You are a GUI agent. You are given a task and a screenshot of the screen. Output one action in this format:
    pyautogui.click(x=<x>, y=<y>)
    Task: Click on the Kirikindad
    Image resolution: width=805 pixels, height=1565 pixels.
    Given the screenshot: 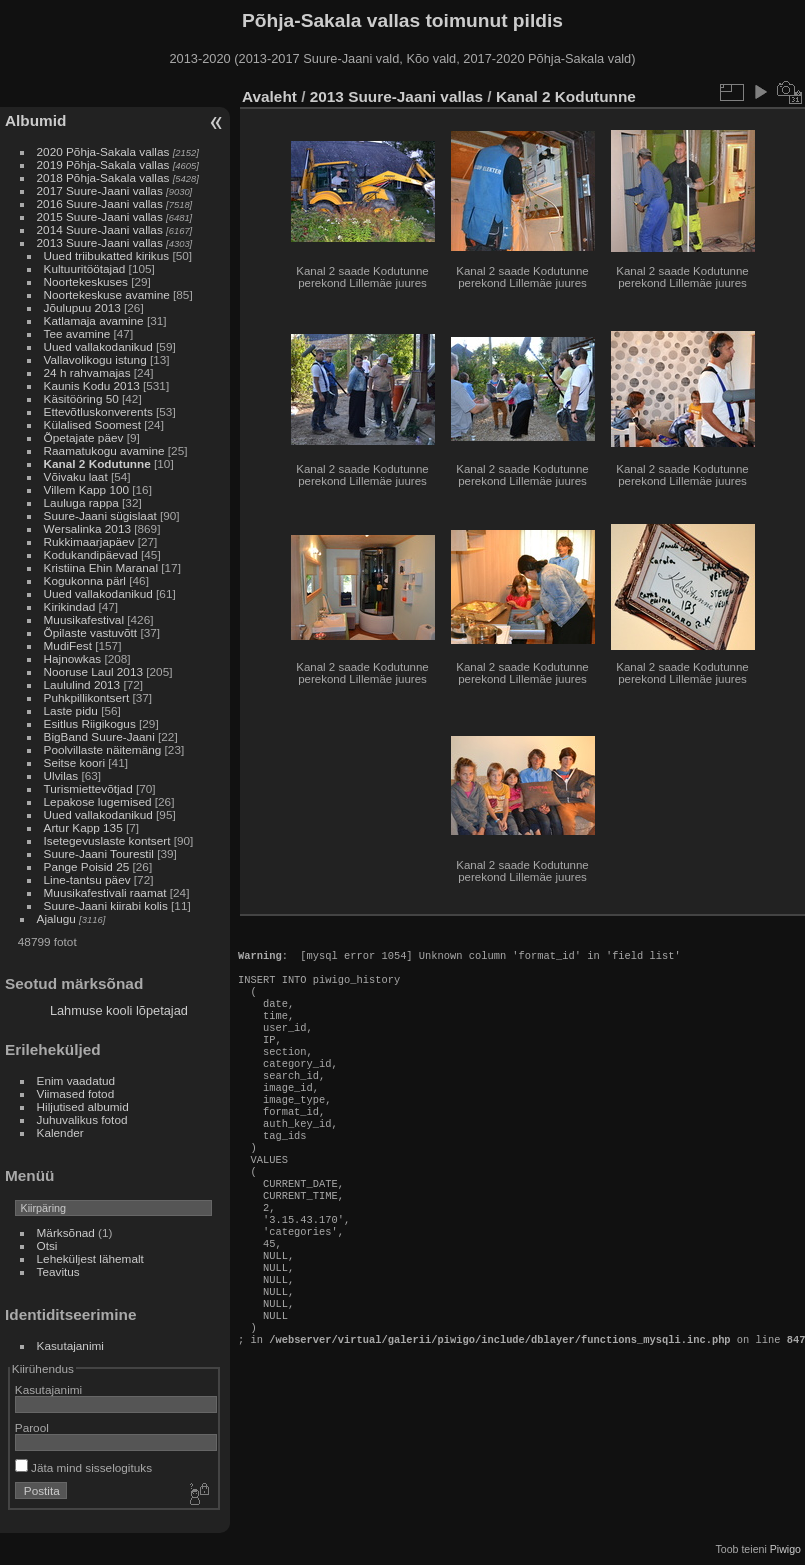 What is the action you would take?
    pyautogui.click(x=70, y=606)
    